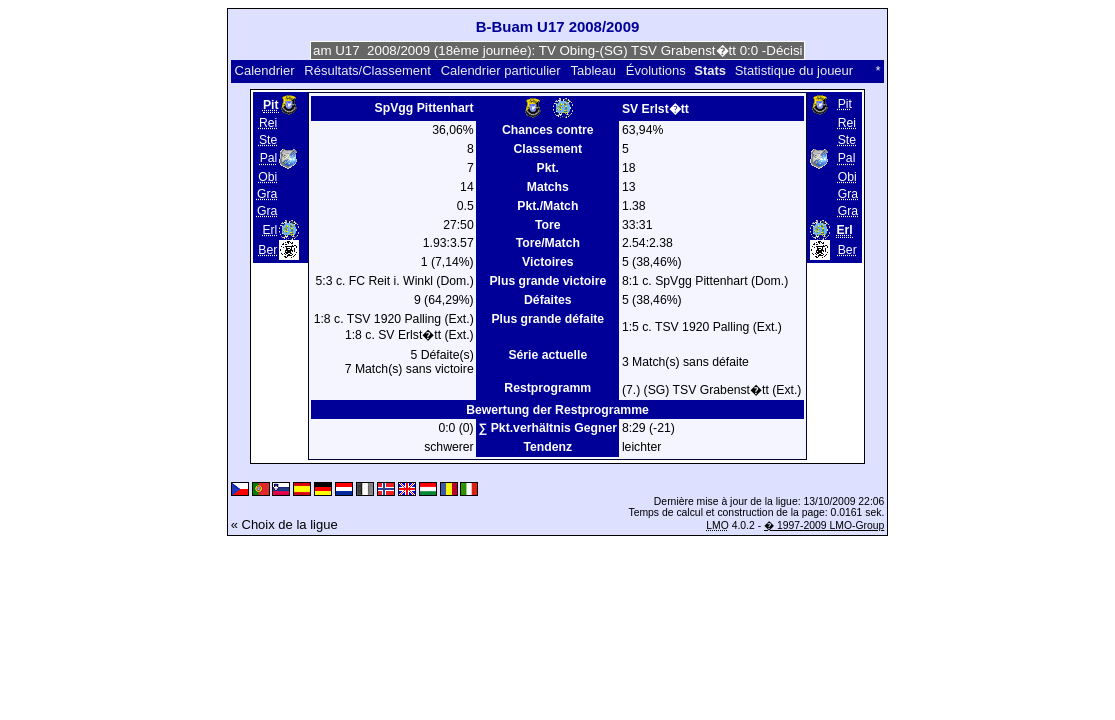 The image size is (1115, 720). Describe the element at coordinates (267, 250) in the screenshot. I see `Ber` at that location.